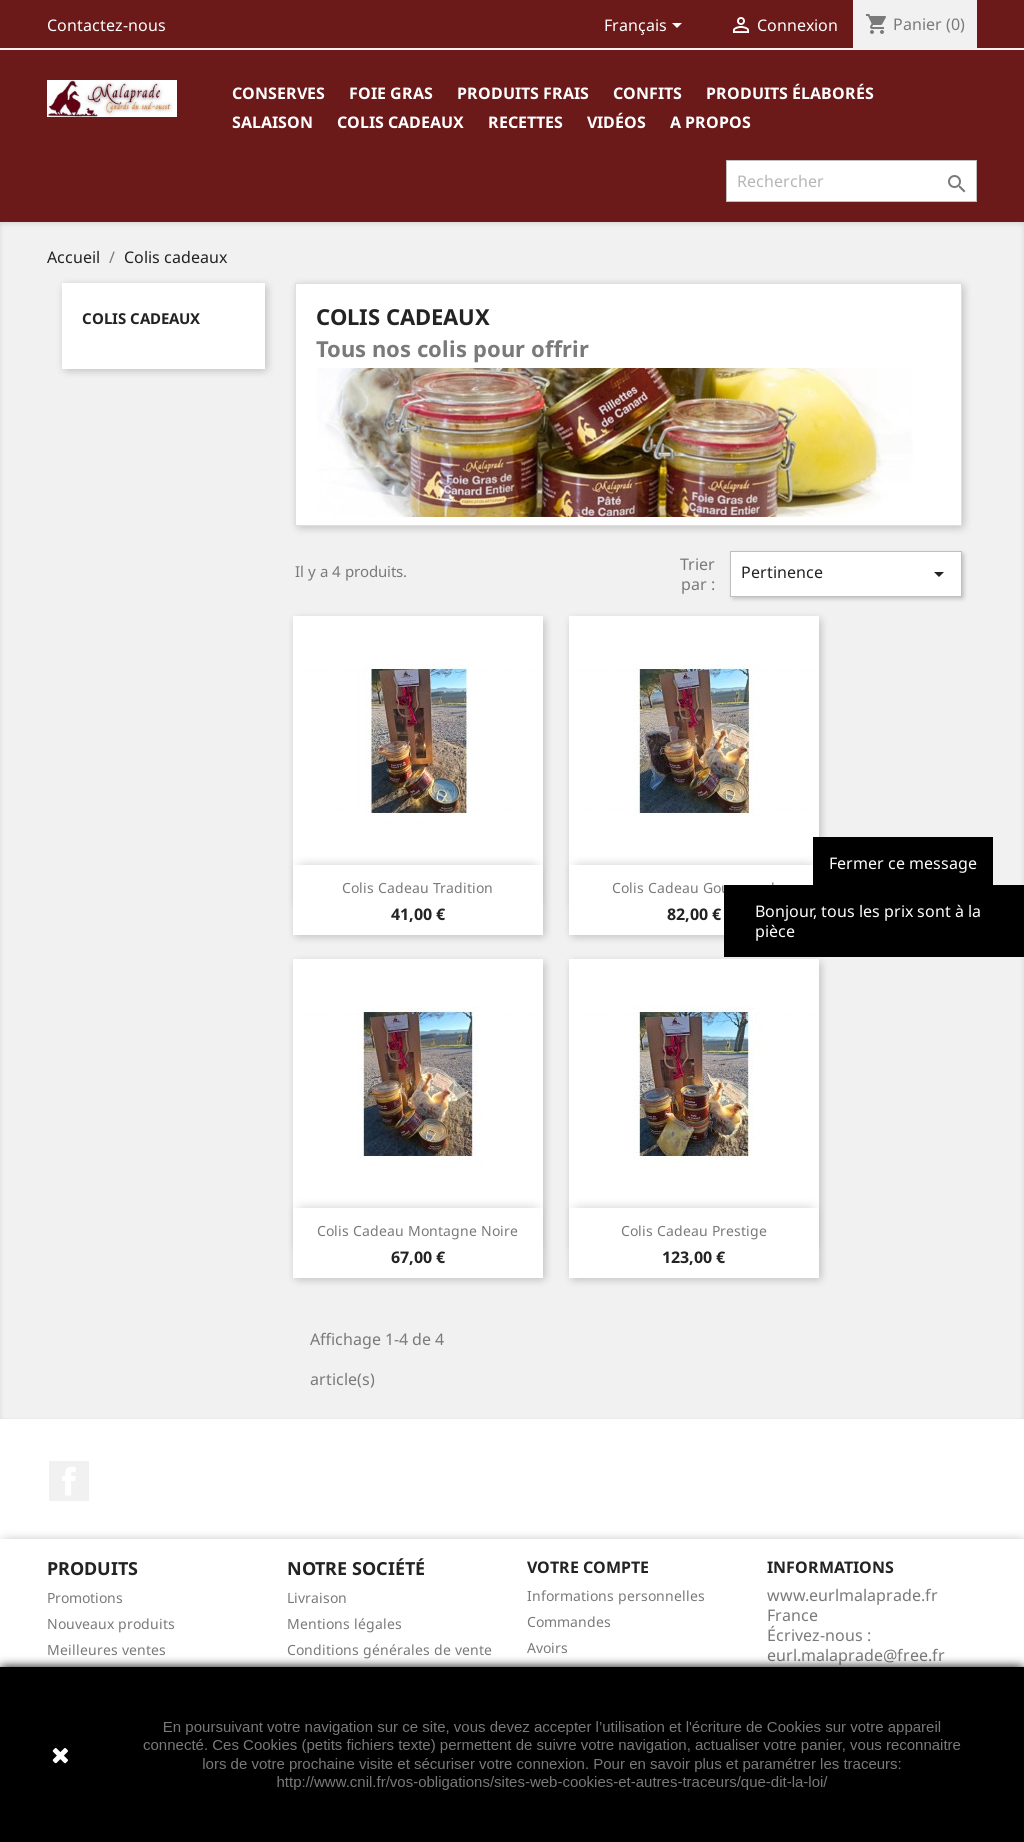  What do you see at coordinates (525, 122) in the screenshot?
I see `Recettes` at bounding box center [525, 122].